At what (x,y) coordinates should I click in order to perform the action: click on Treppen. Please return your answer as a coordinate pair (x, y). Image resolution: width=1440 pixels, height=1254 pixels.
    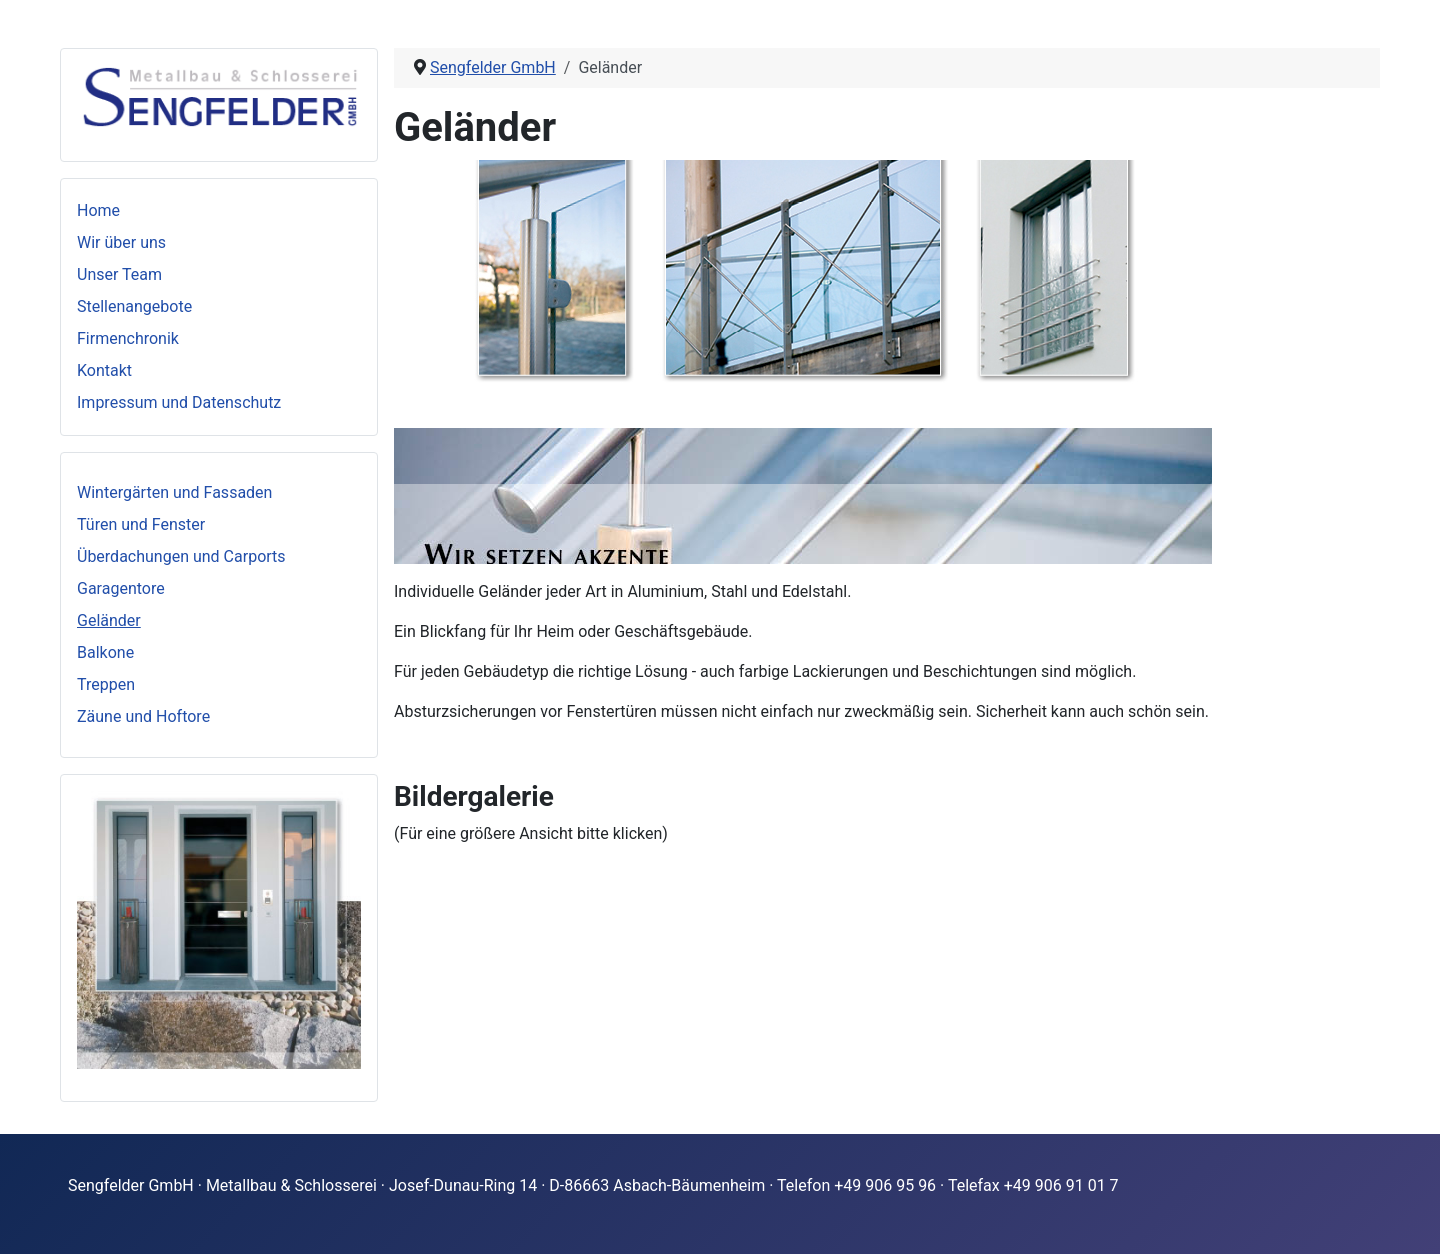
    Looking at the image, I should click on (106, 684).